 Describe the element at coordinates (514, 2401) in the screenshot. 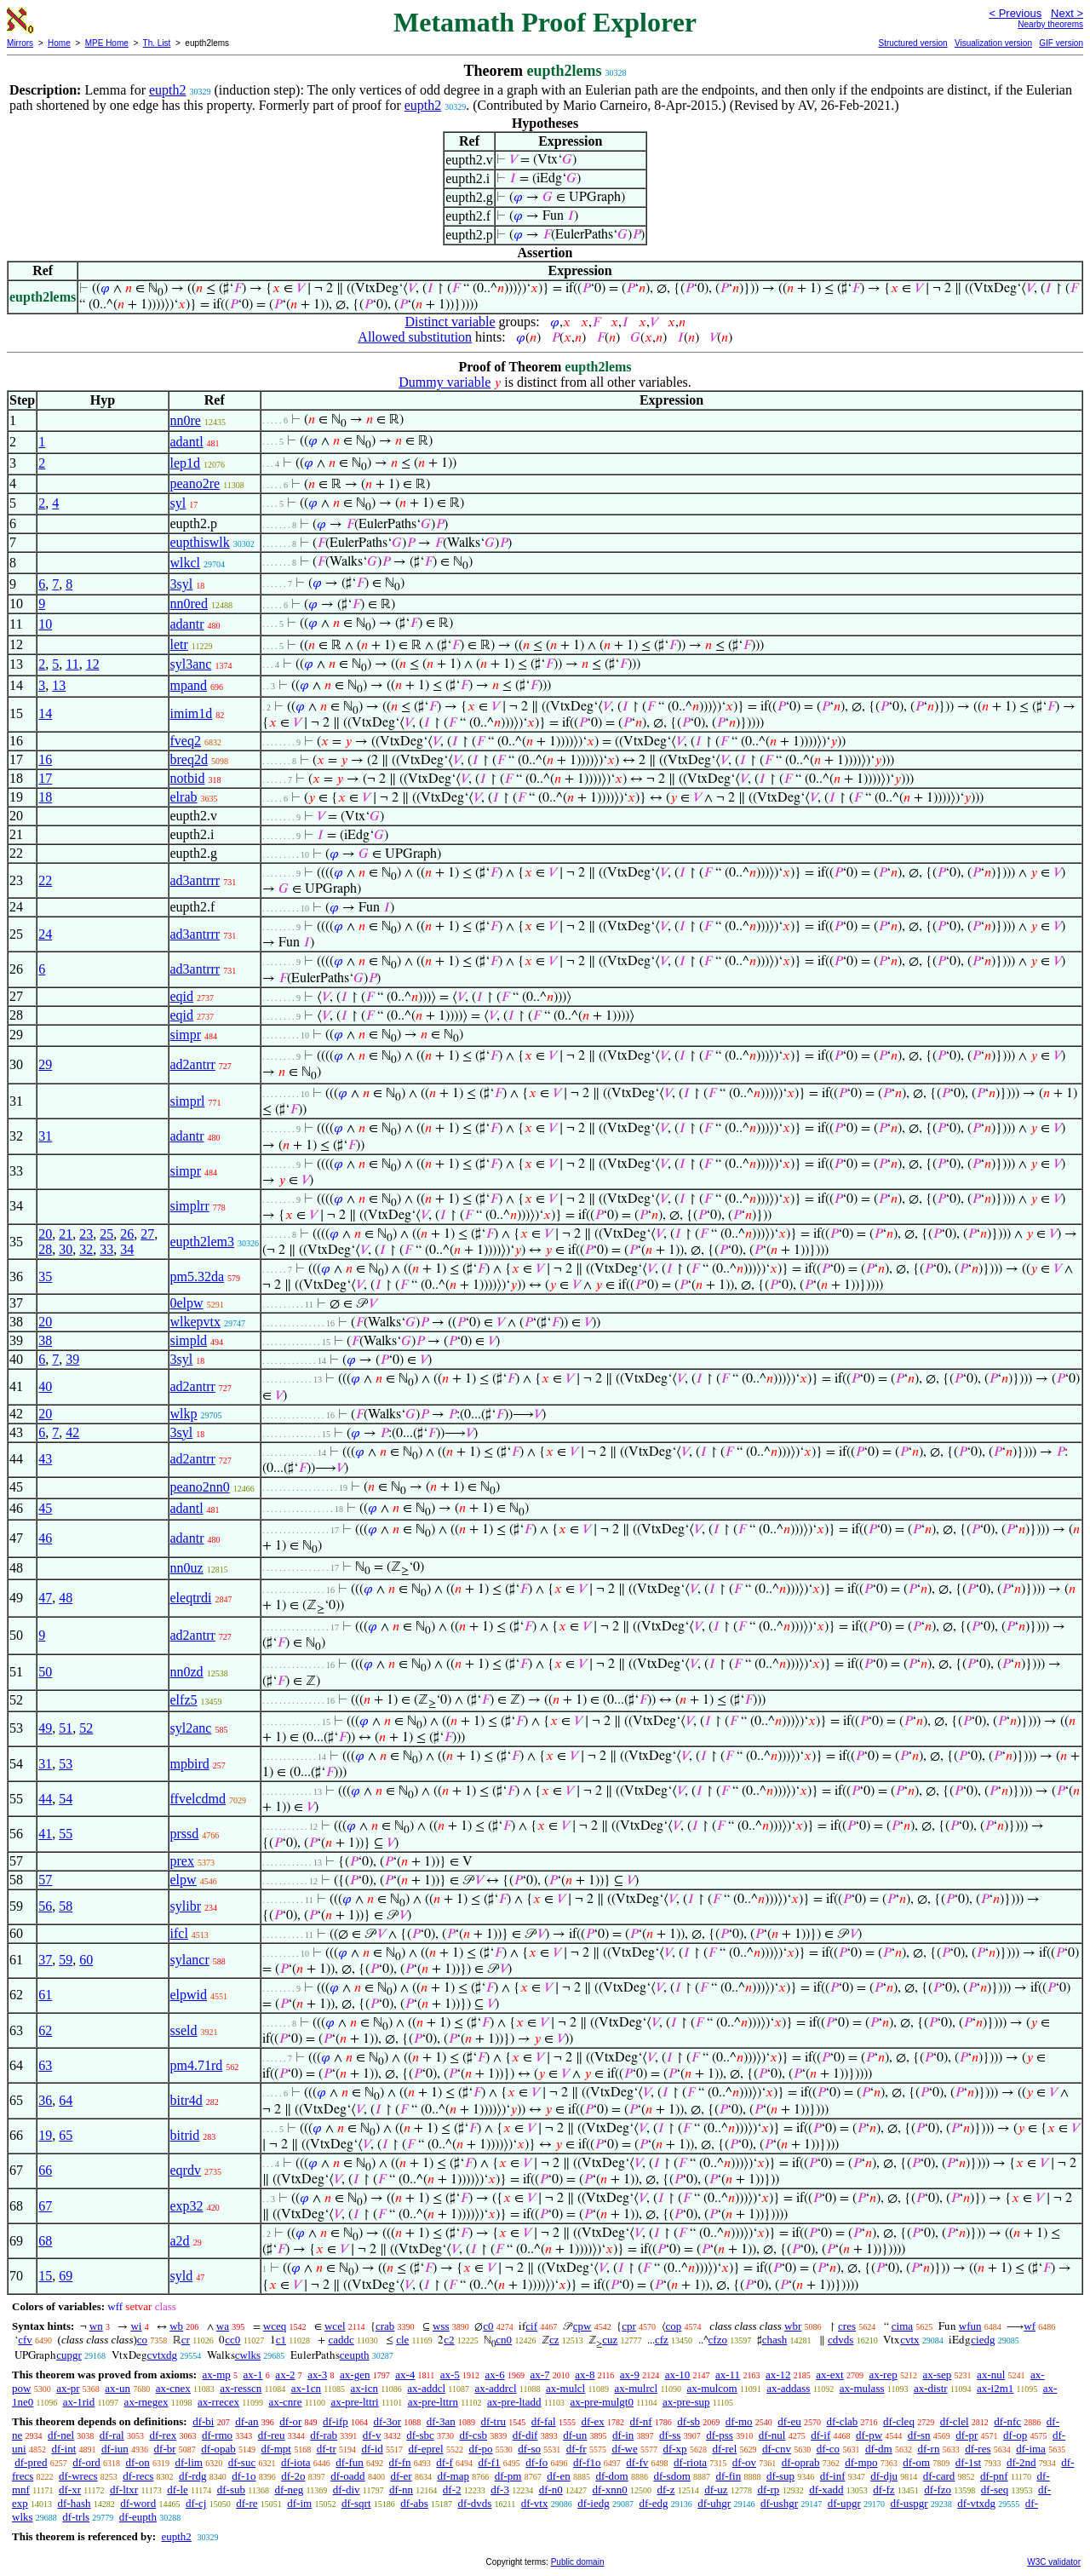

I see `ax-pre-ltadd` at that location.